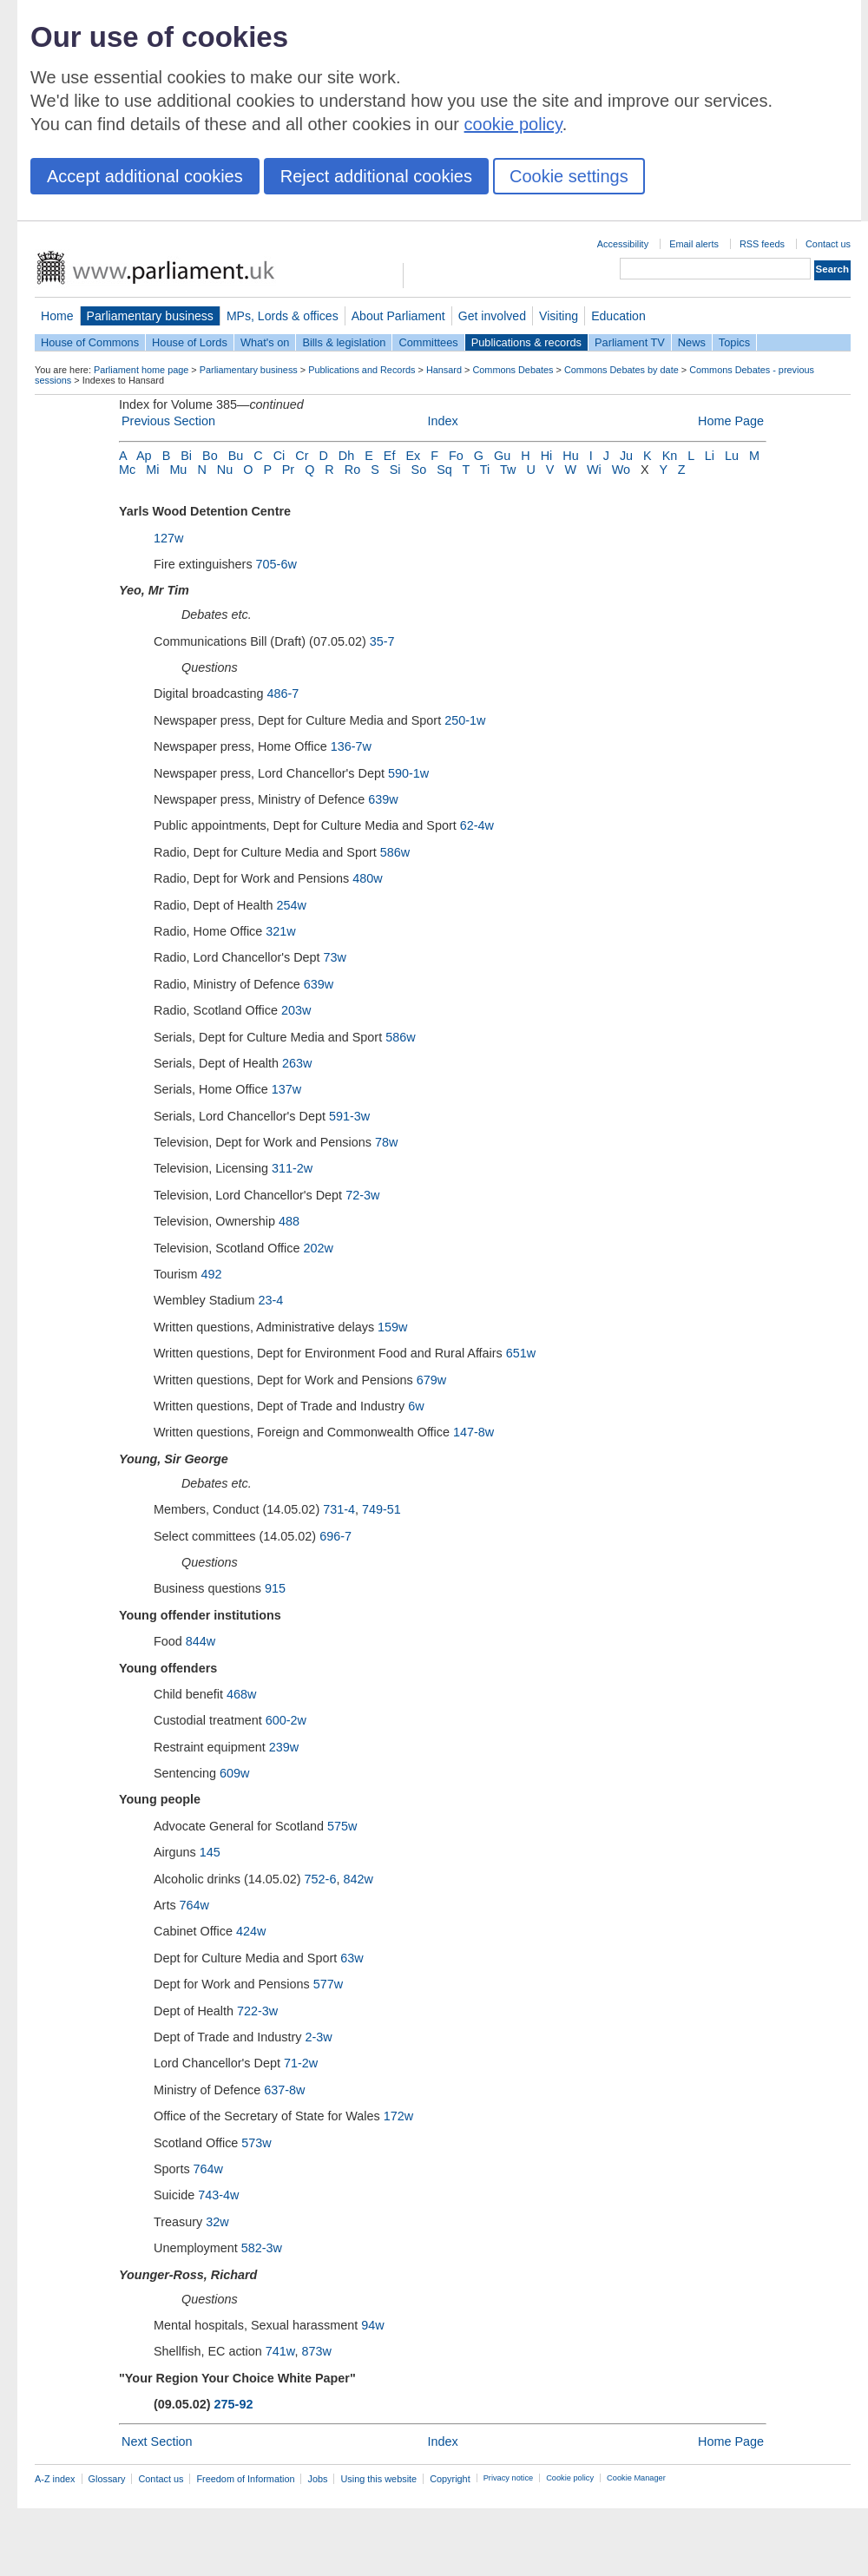 This screenshot has width=868, height=2576. Describe the element at coordinates (234, 1773) in the screenshot. I see `609w` at that location.